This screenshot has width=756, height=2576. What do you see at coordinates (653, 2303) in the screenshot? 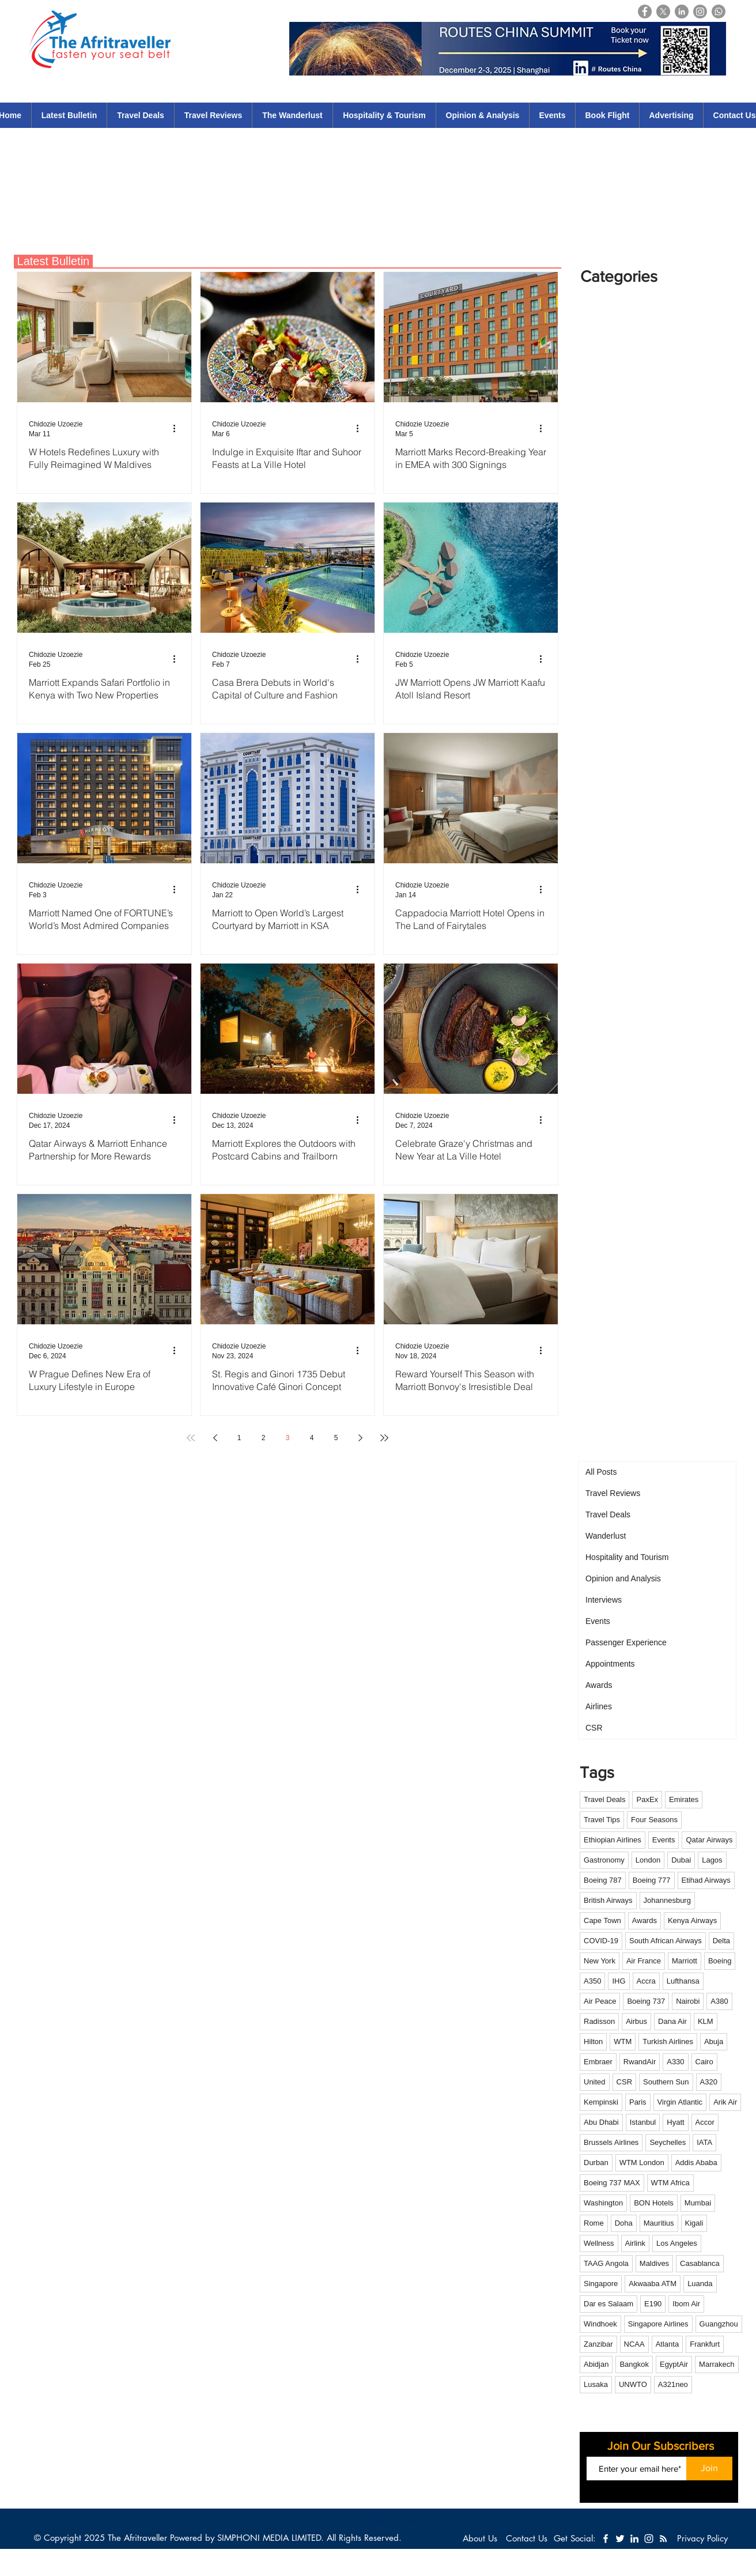
I see `E190` at bounding box center [653, 2303].